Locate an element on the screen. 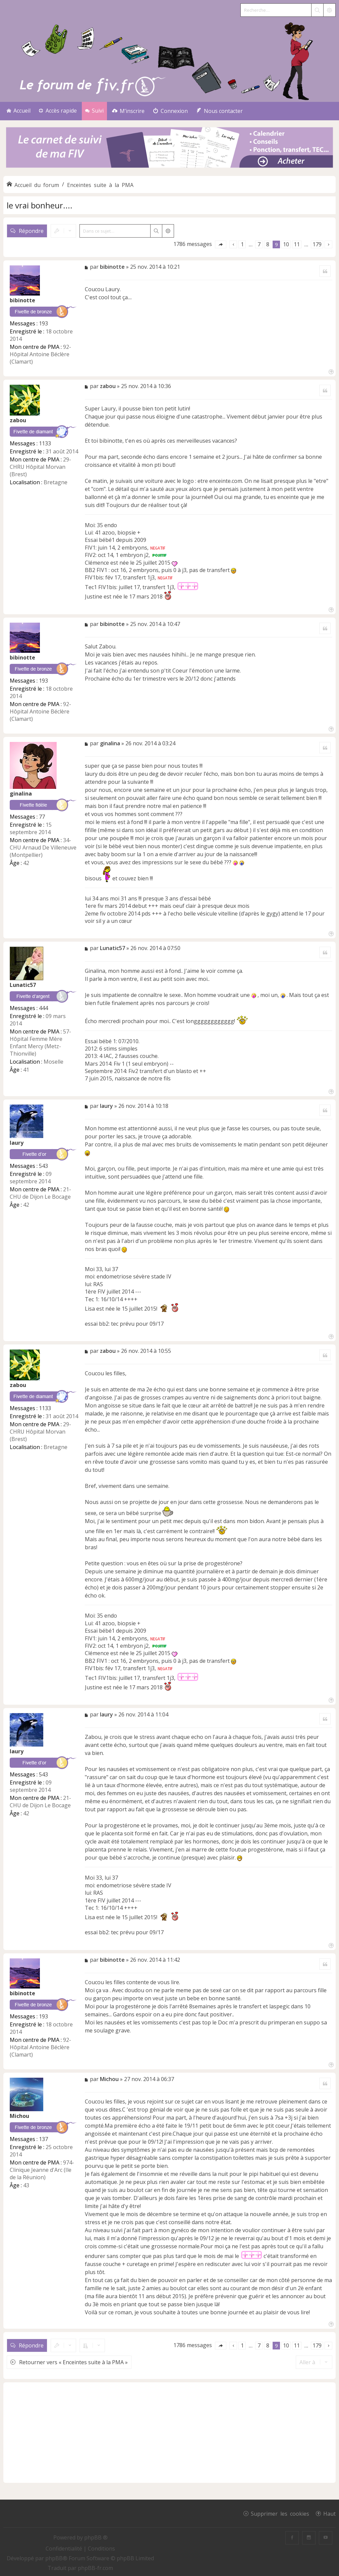  Haut is located at coordinates (329, 2513).